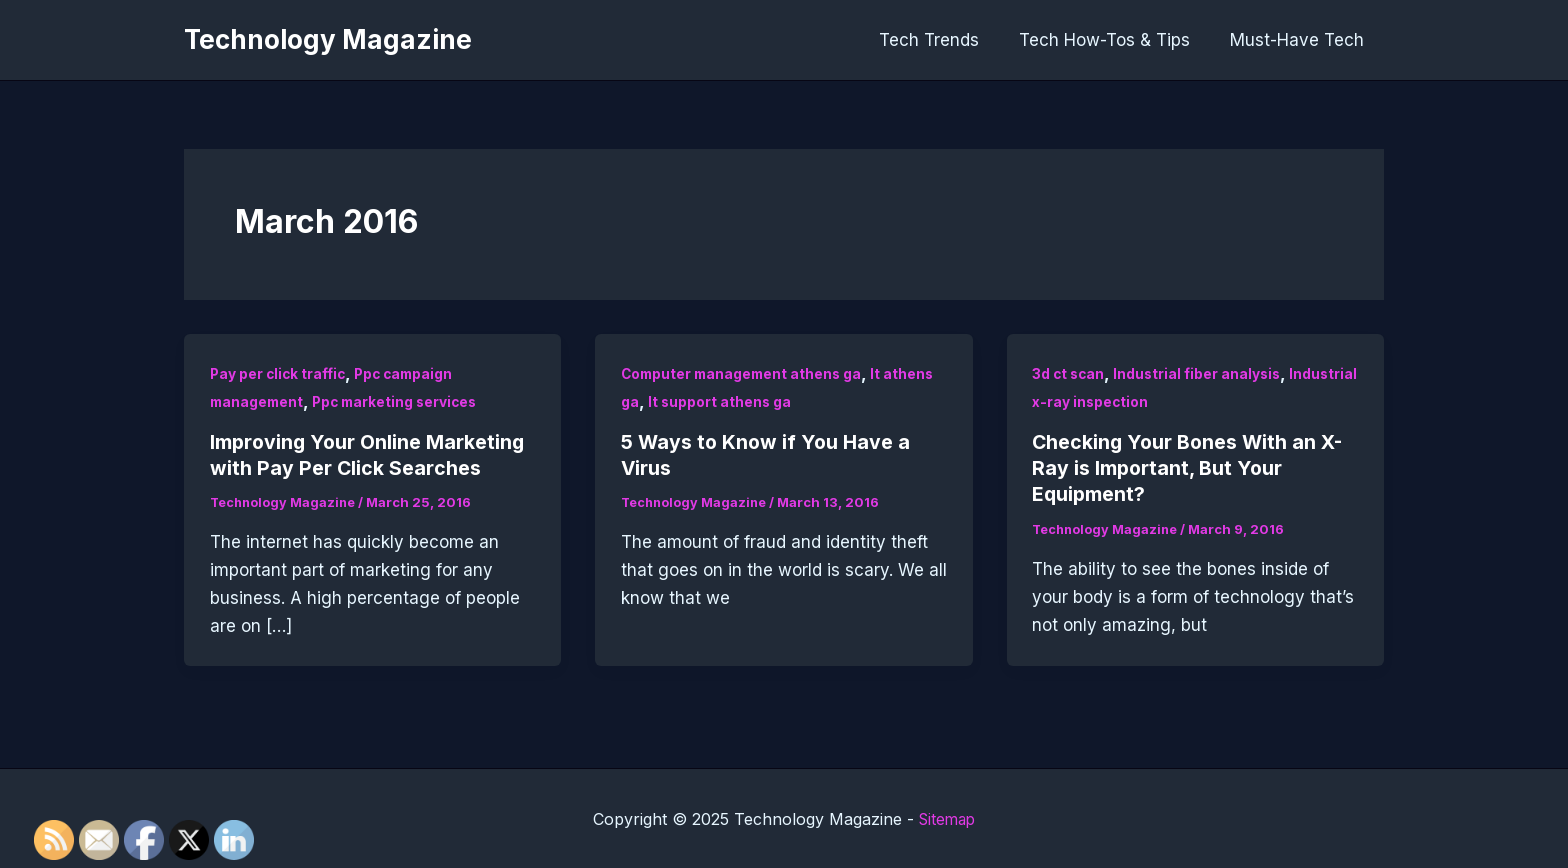 The image size is (1568, 868). Describe the element at coordinates (1300, 40) in the screenshot. I see `Must-Have Tech` at that location.